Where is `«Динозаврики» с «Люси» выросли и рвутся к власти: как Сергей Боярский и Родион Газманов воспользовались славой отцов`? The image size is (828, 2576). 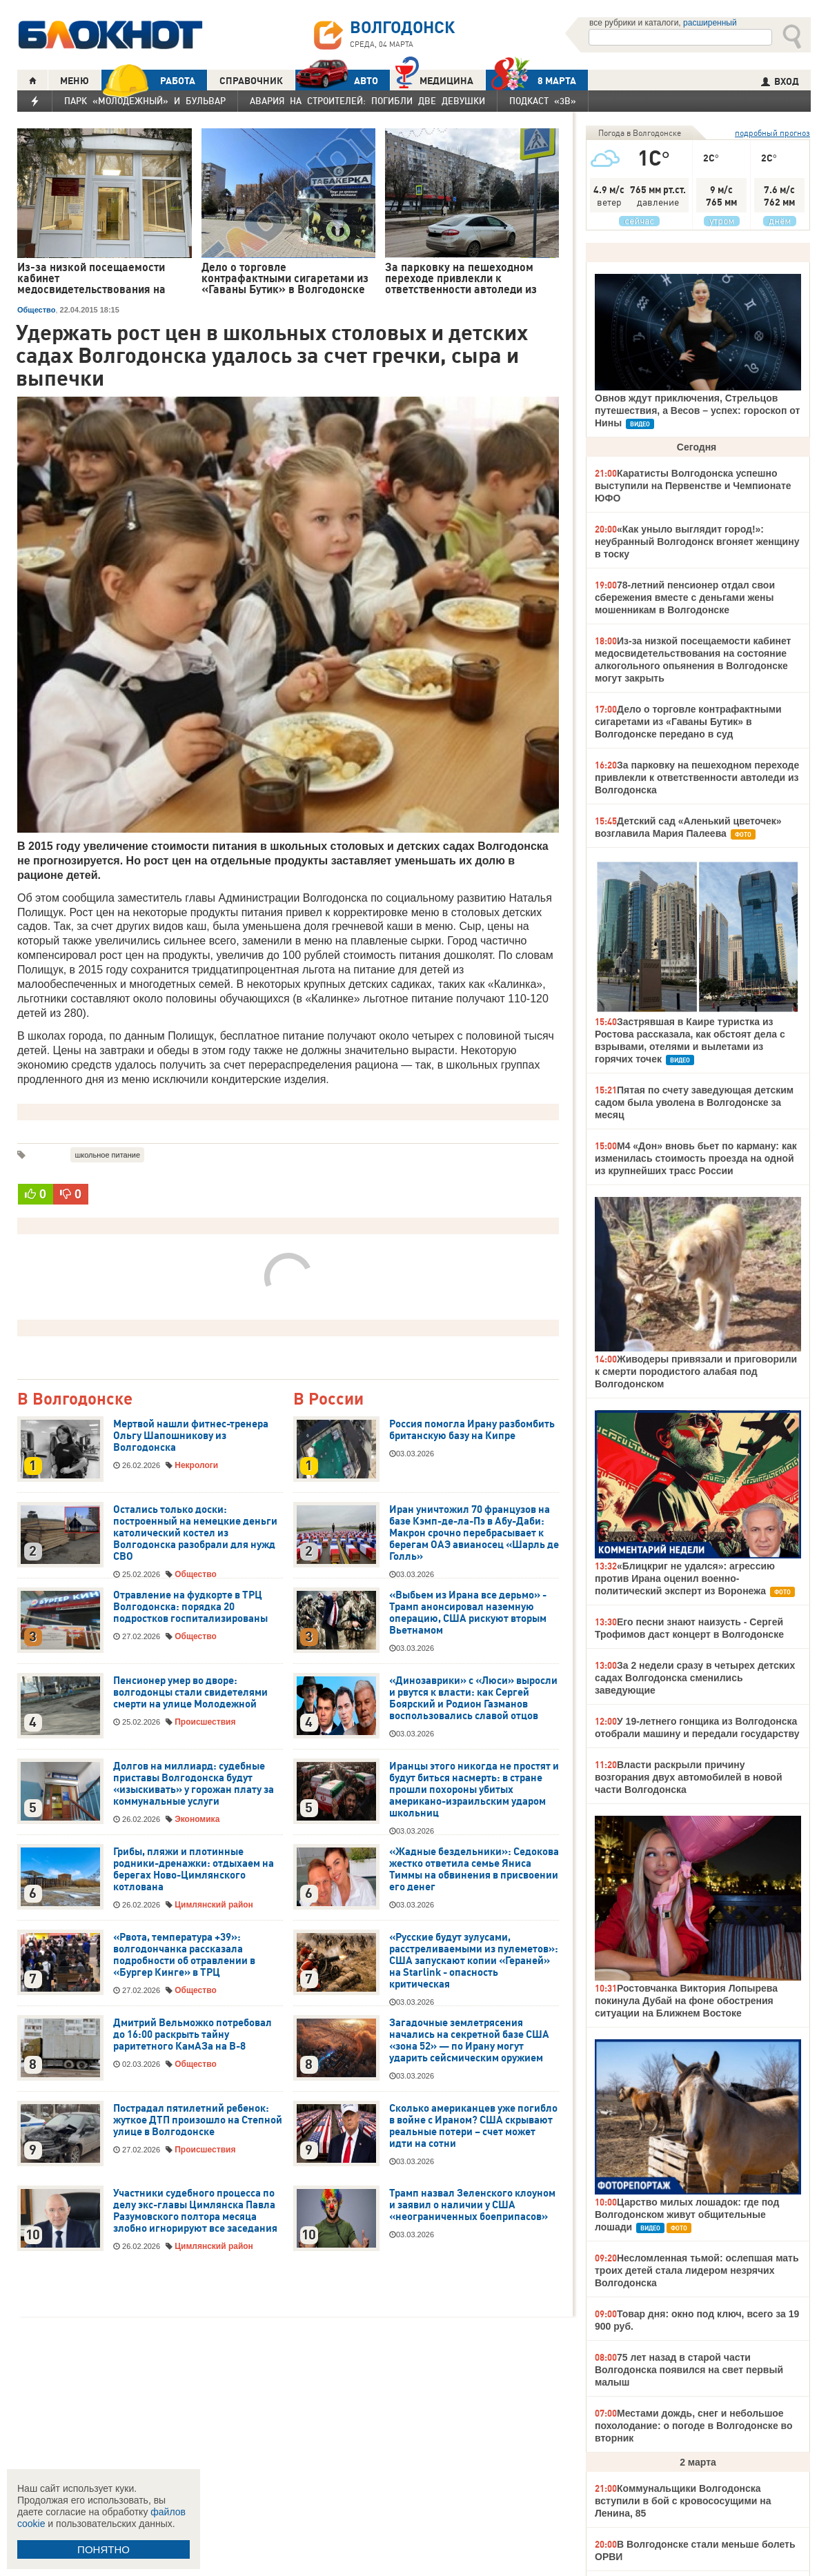 «Динозаврики» с «Люси» выросли и рвутся к власти: как Сергей Боярский и Родион Газманов воспользовались славой отцов is located at coordinates (473, 1698).